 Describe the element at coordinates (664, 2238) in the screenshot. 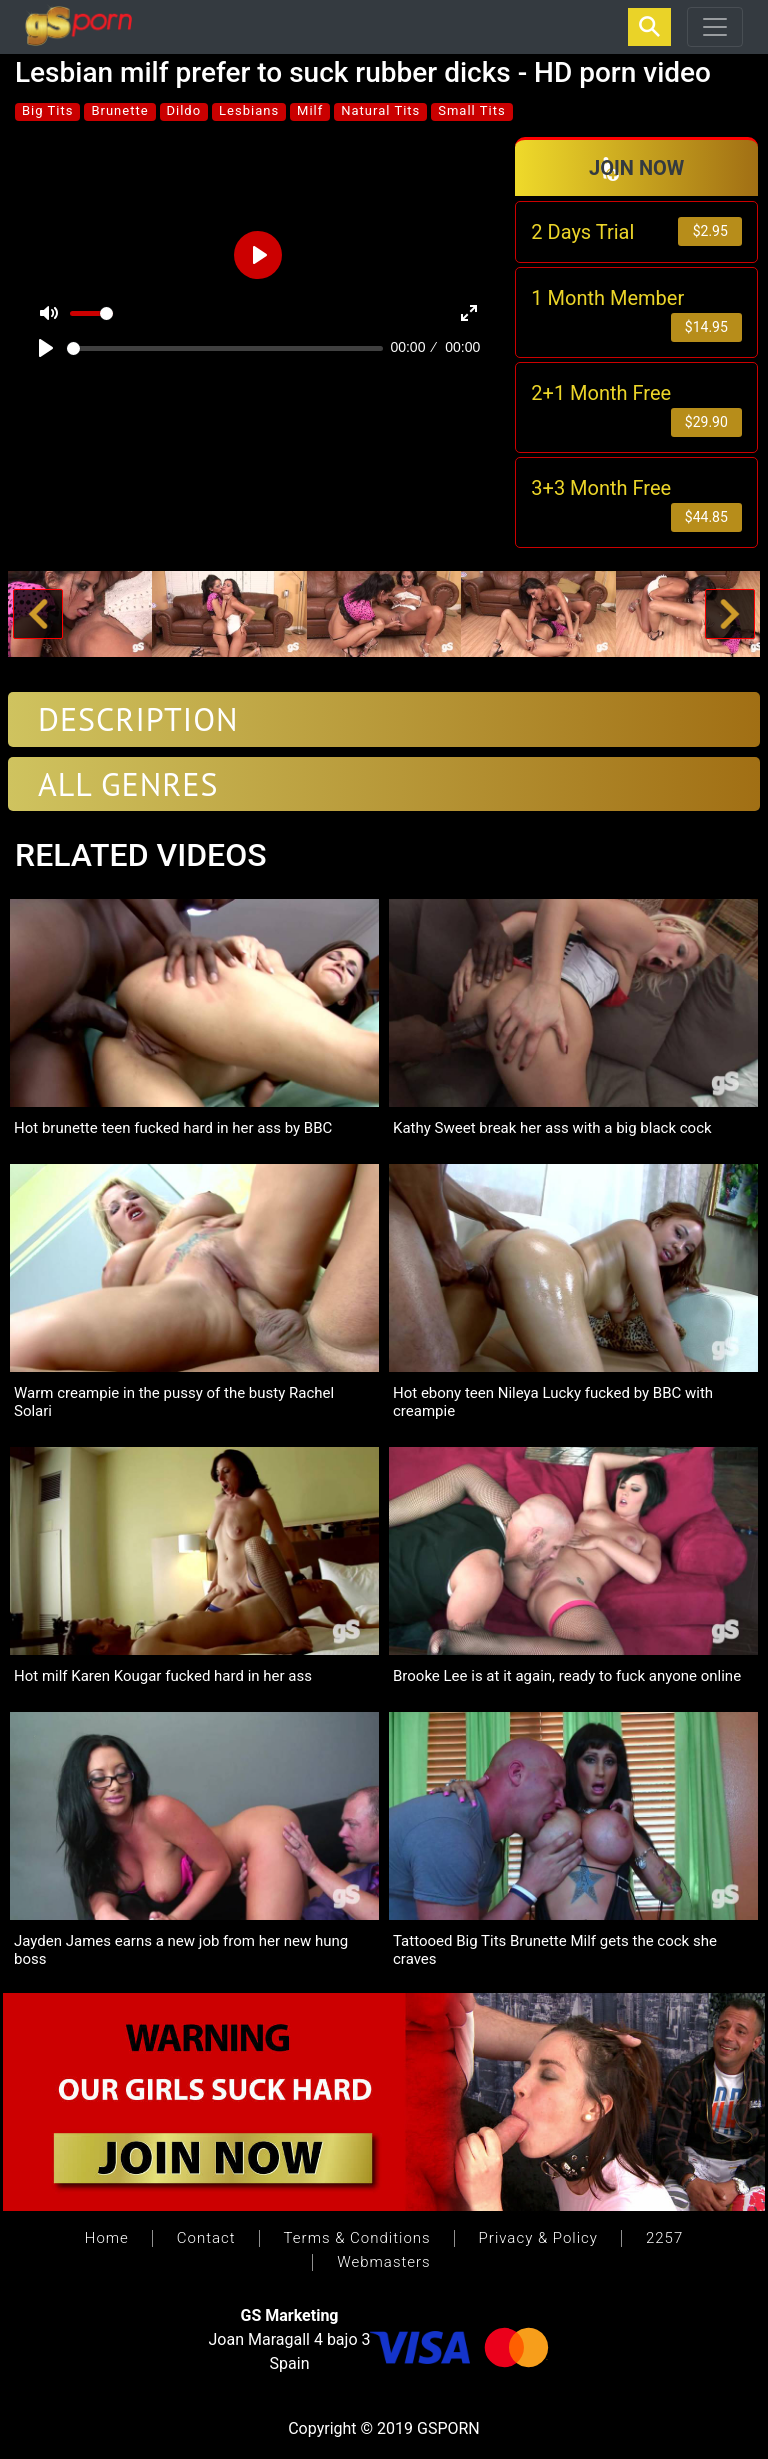

I see `2257` at that location.